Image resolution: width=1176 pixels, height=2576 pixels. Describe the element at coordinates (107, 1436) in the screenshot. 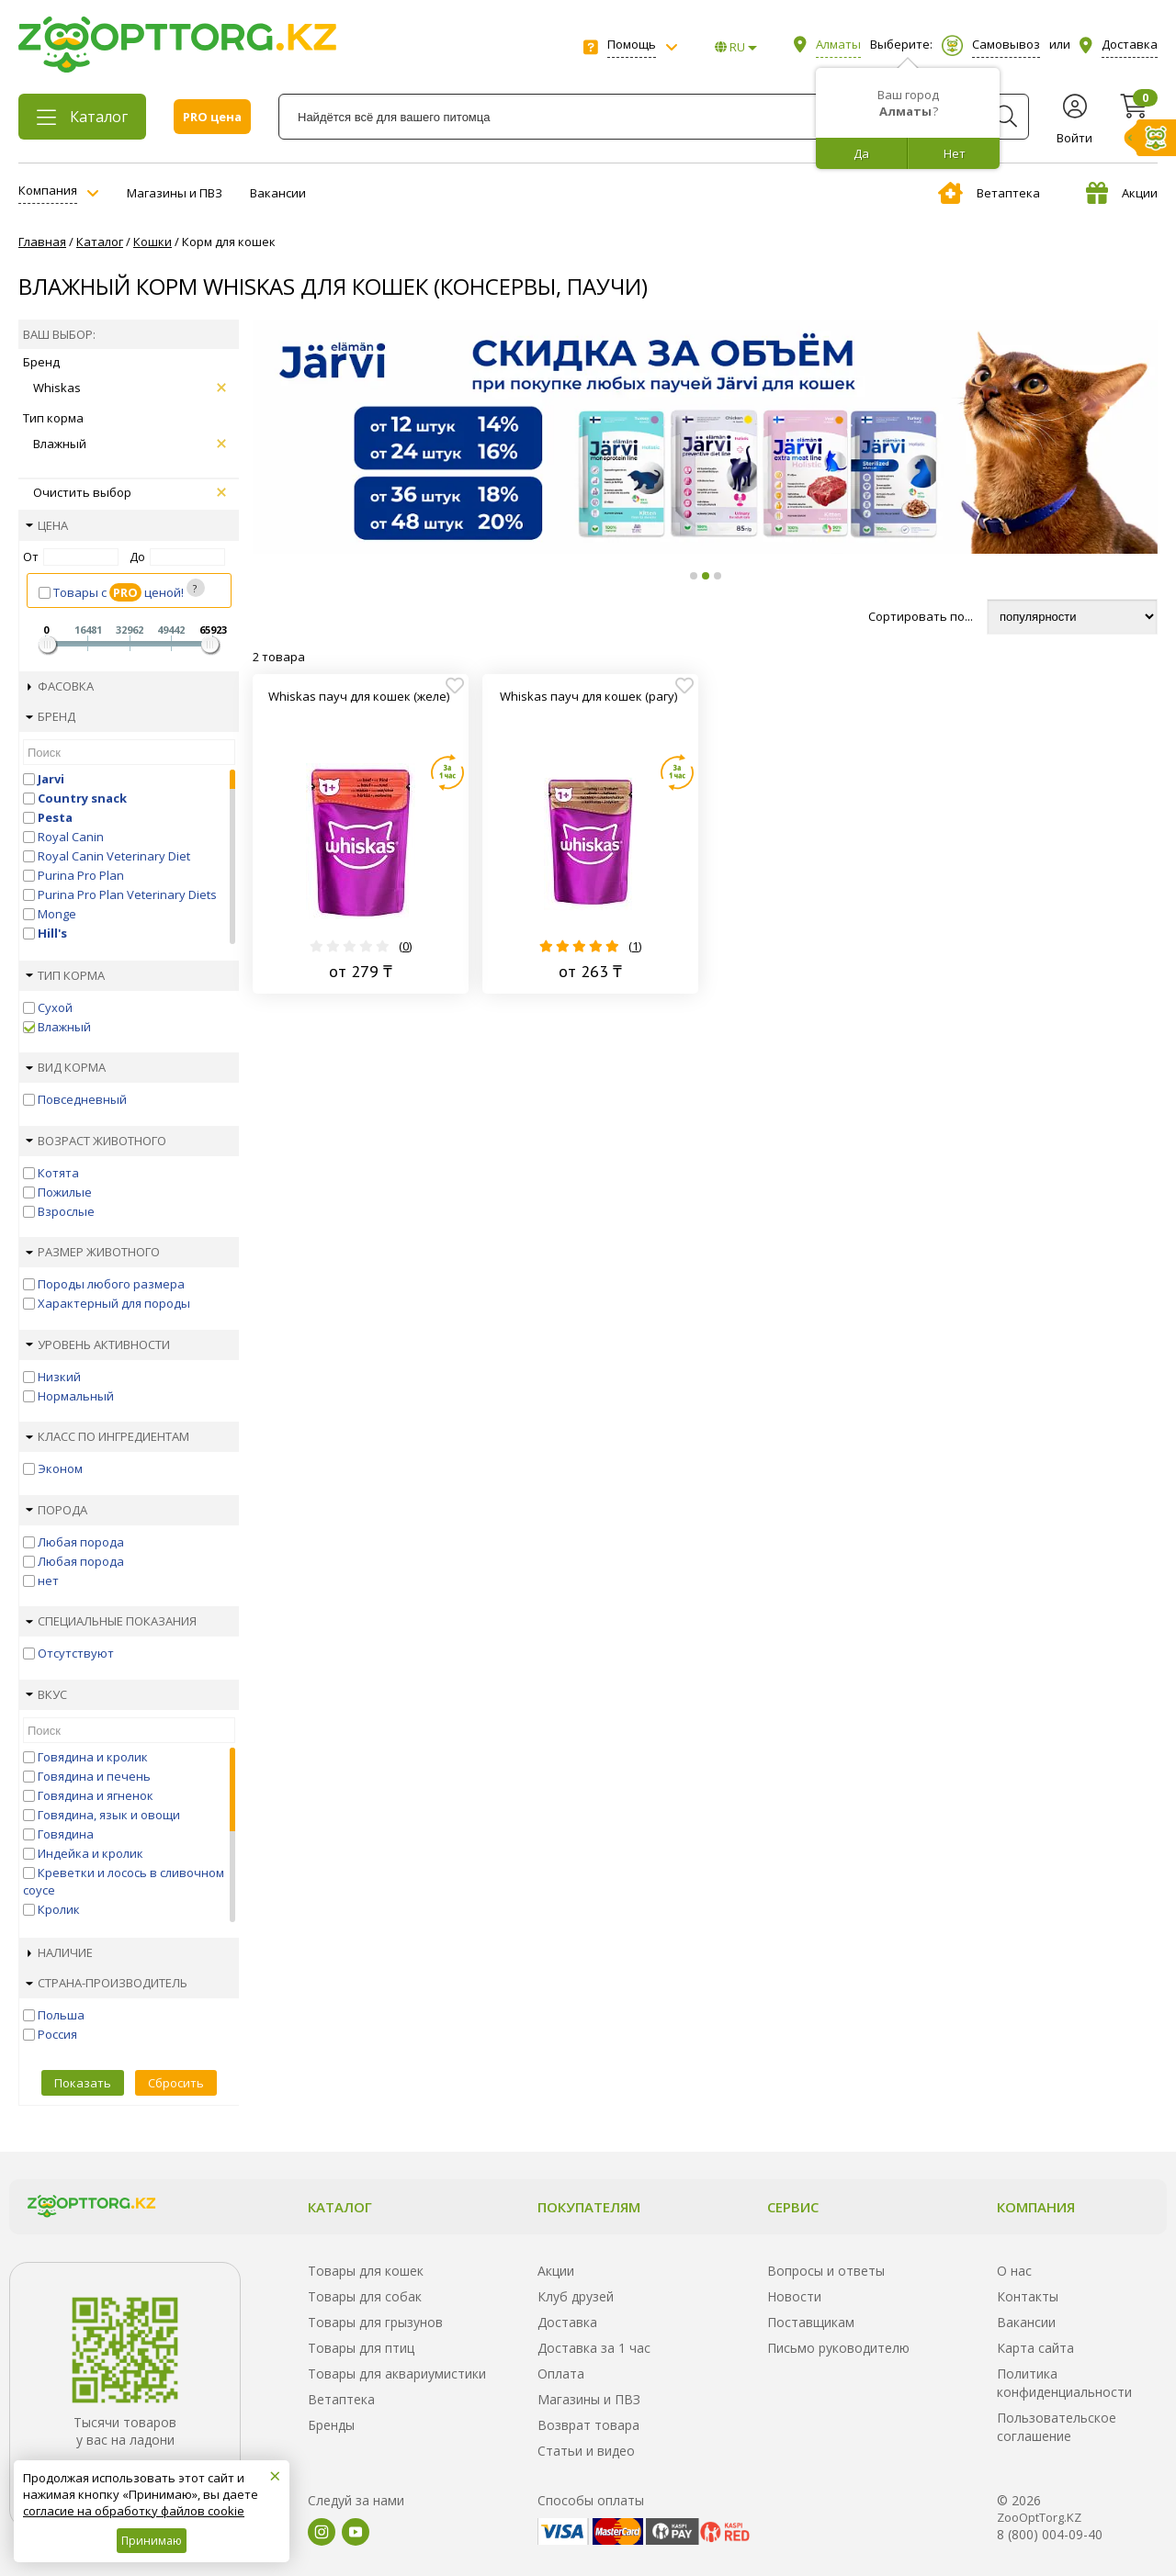

I see `Класс по ингредиентам` at that location.